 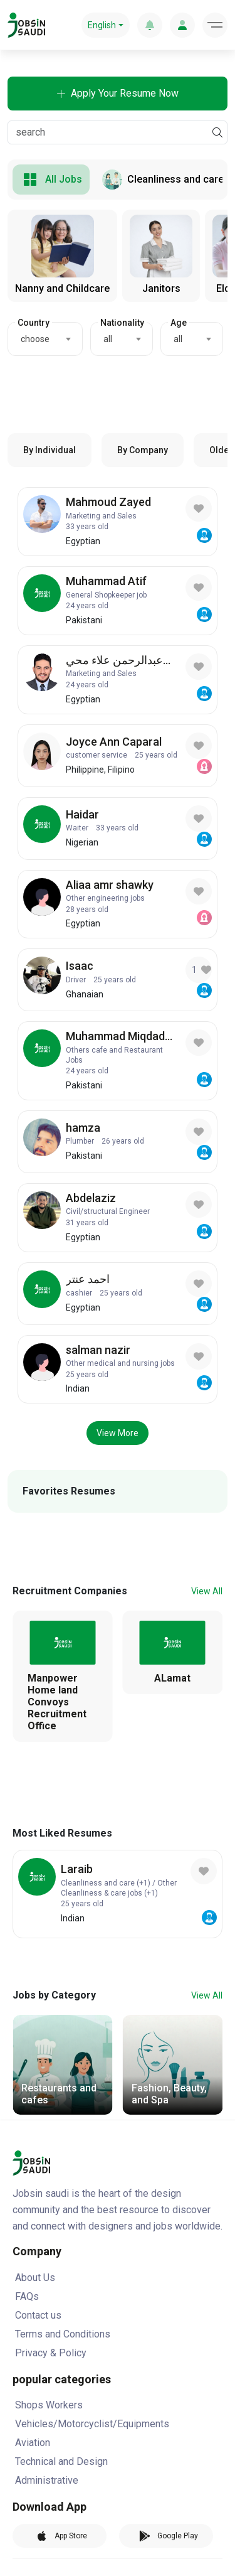 I want to click on Country, so click(x=34, y=323).